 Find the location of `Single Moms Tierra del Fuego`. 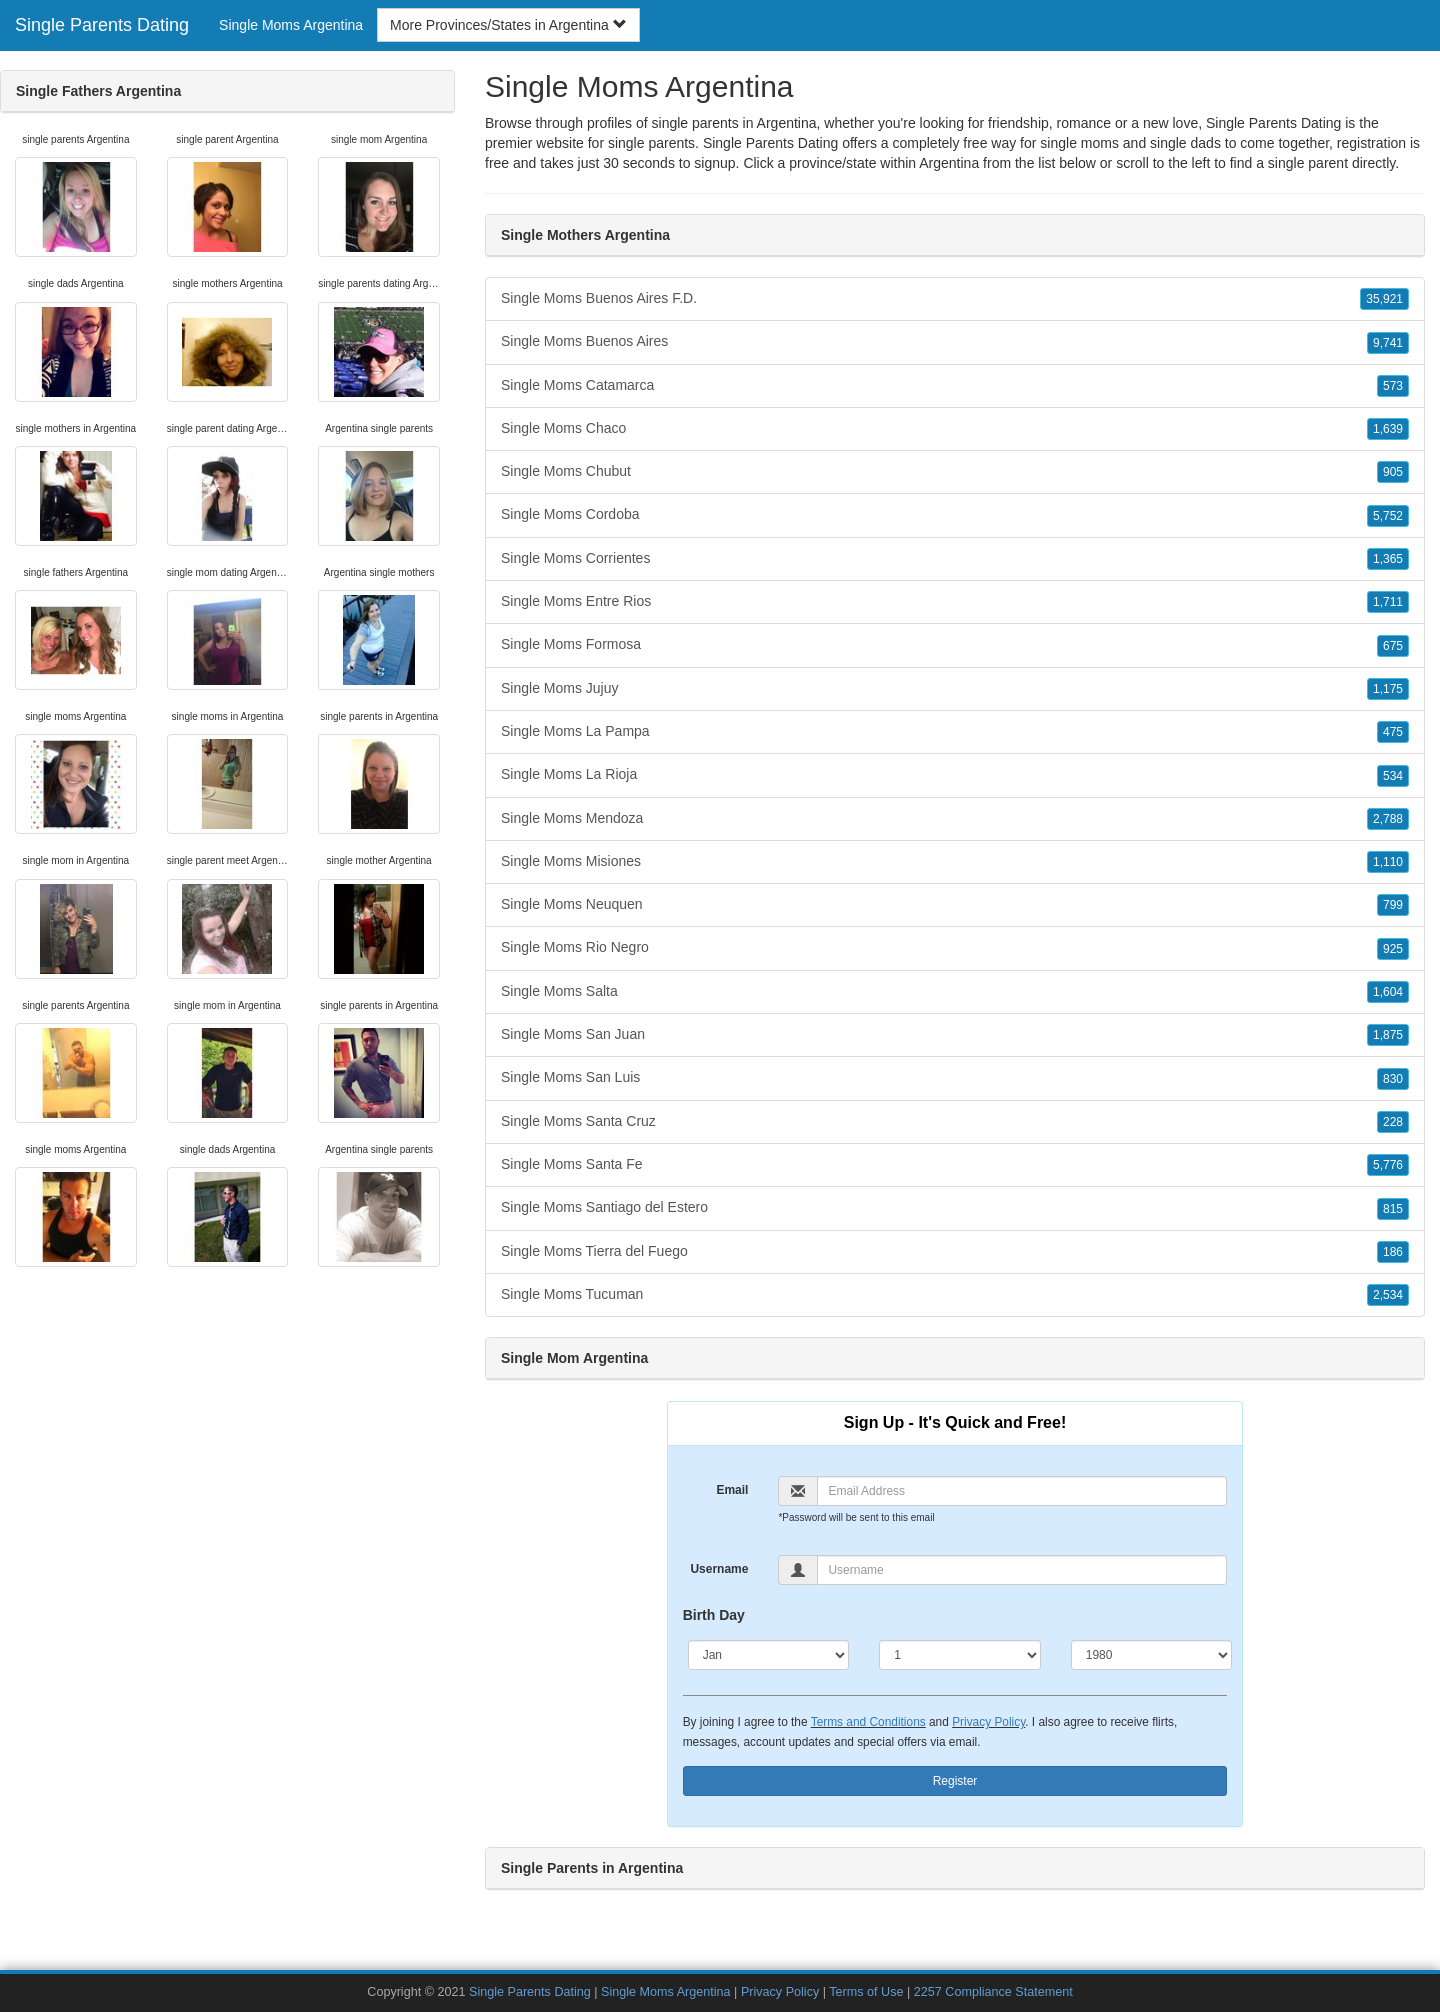

Single Moms Tierra del Fuego is located at coordinates (955, 1252).